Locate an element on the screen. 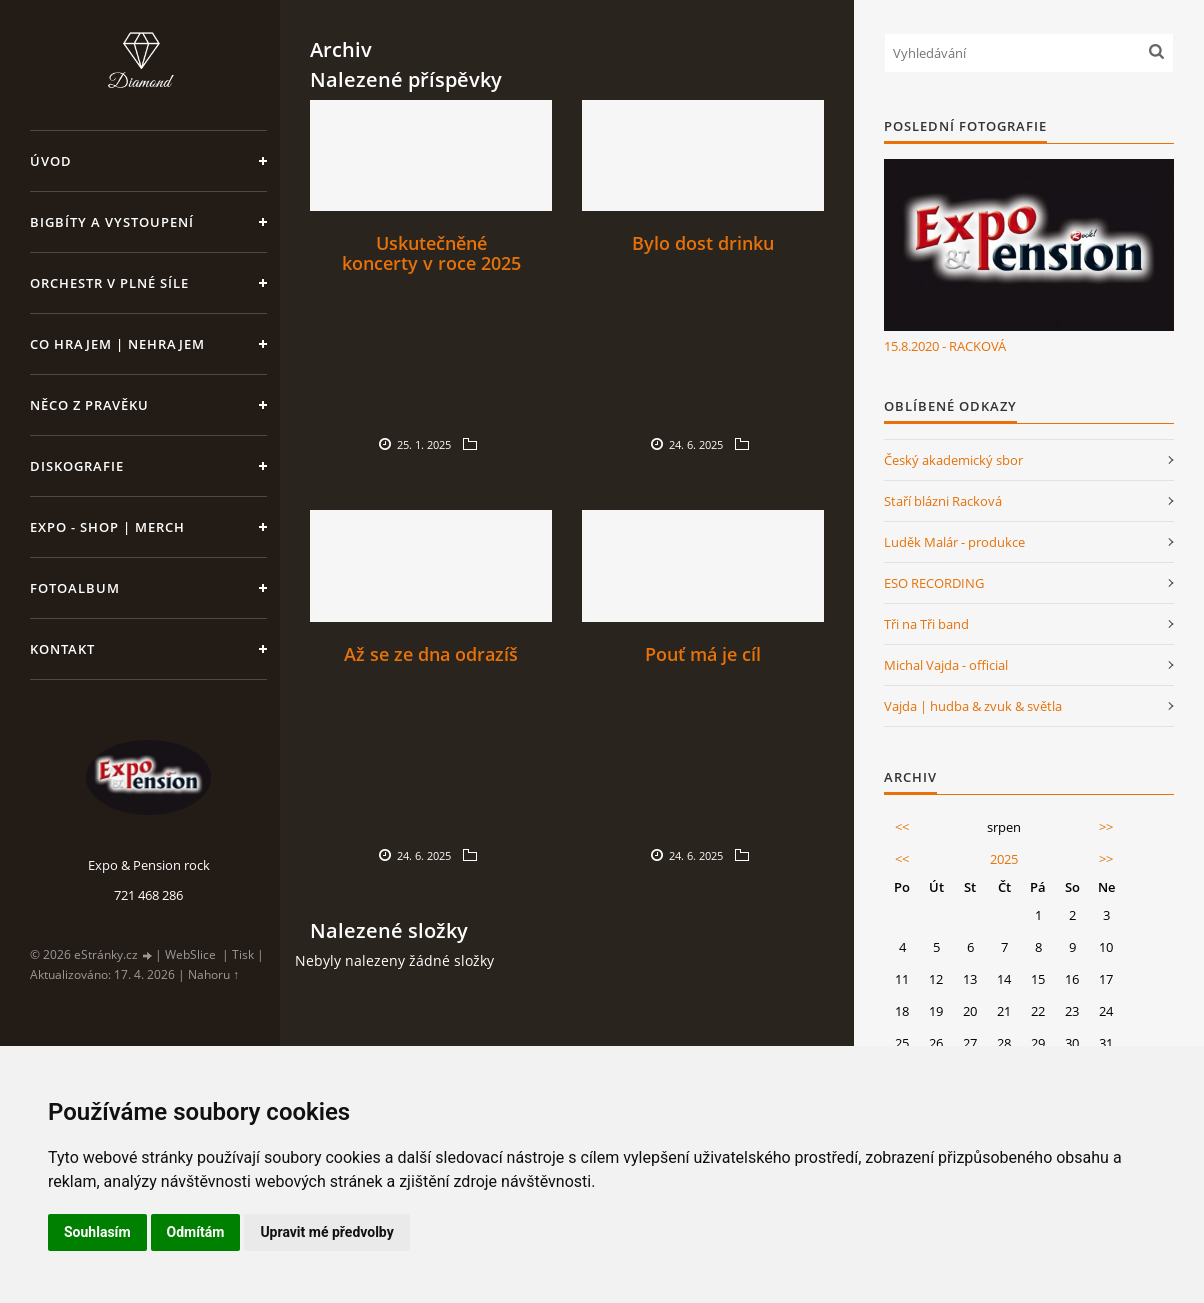 Image resolution: width=1204 pixels, height=1303 pixels. Uskutečněné koncerty v roce 2025 is located at coordinates (431, 253).